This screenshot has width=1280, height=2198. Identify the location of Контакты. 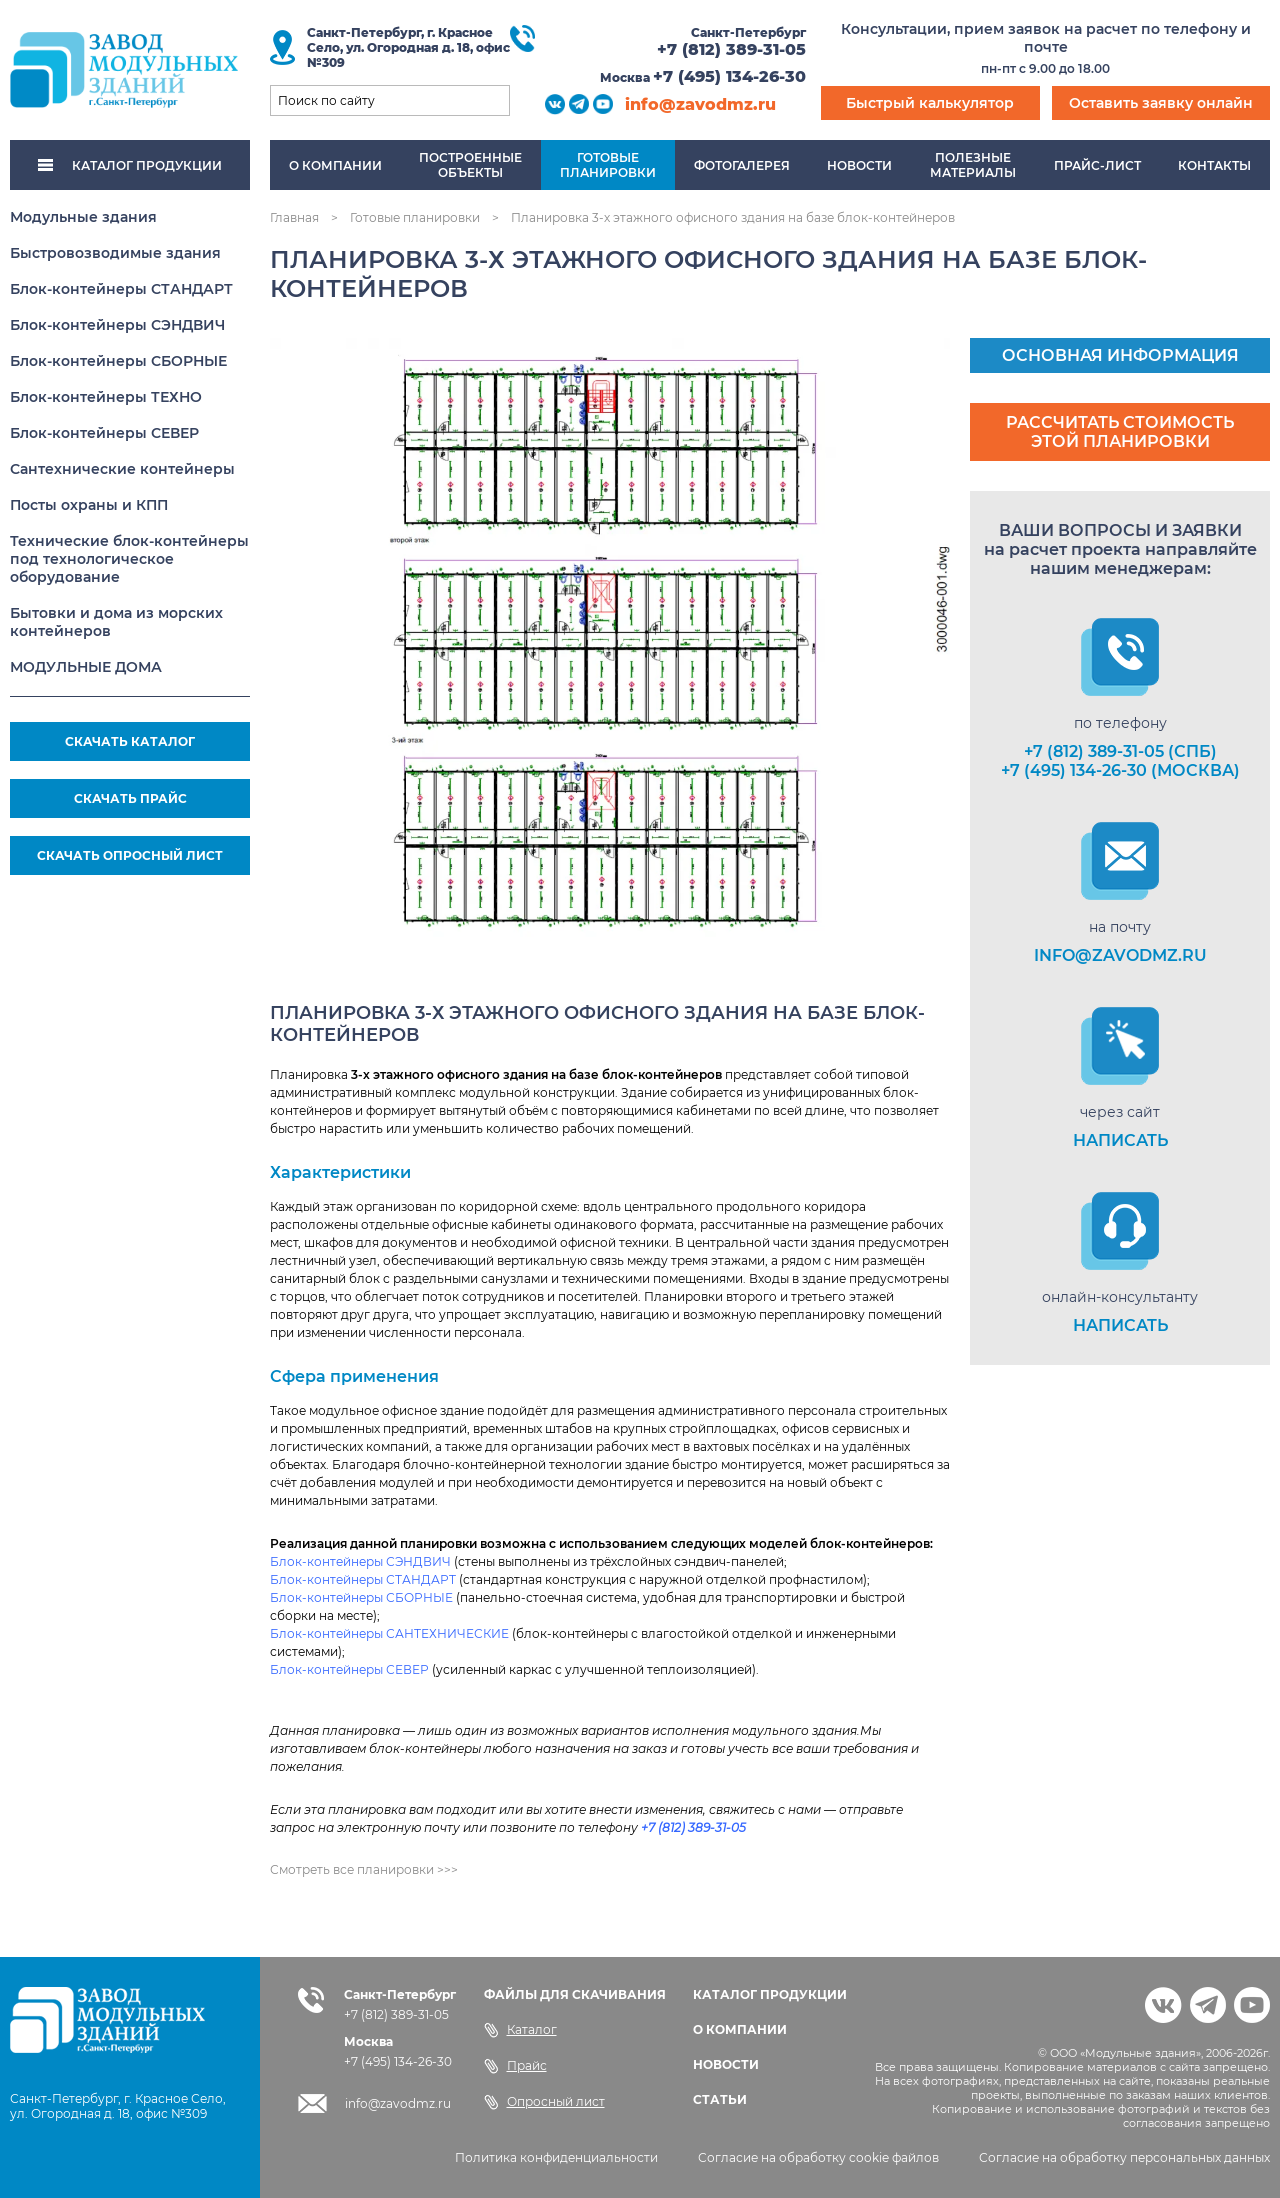
(1214, 165).